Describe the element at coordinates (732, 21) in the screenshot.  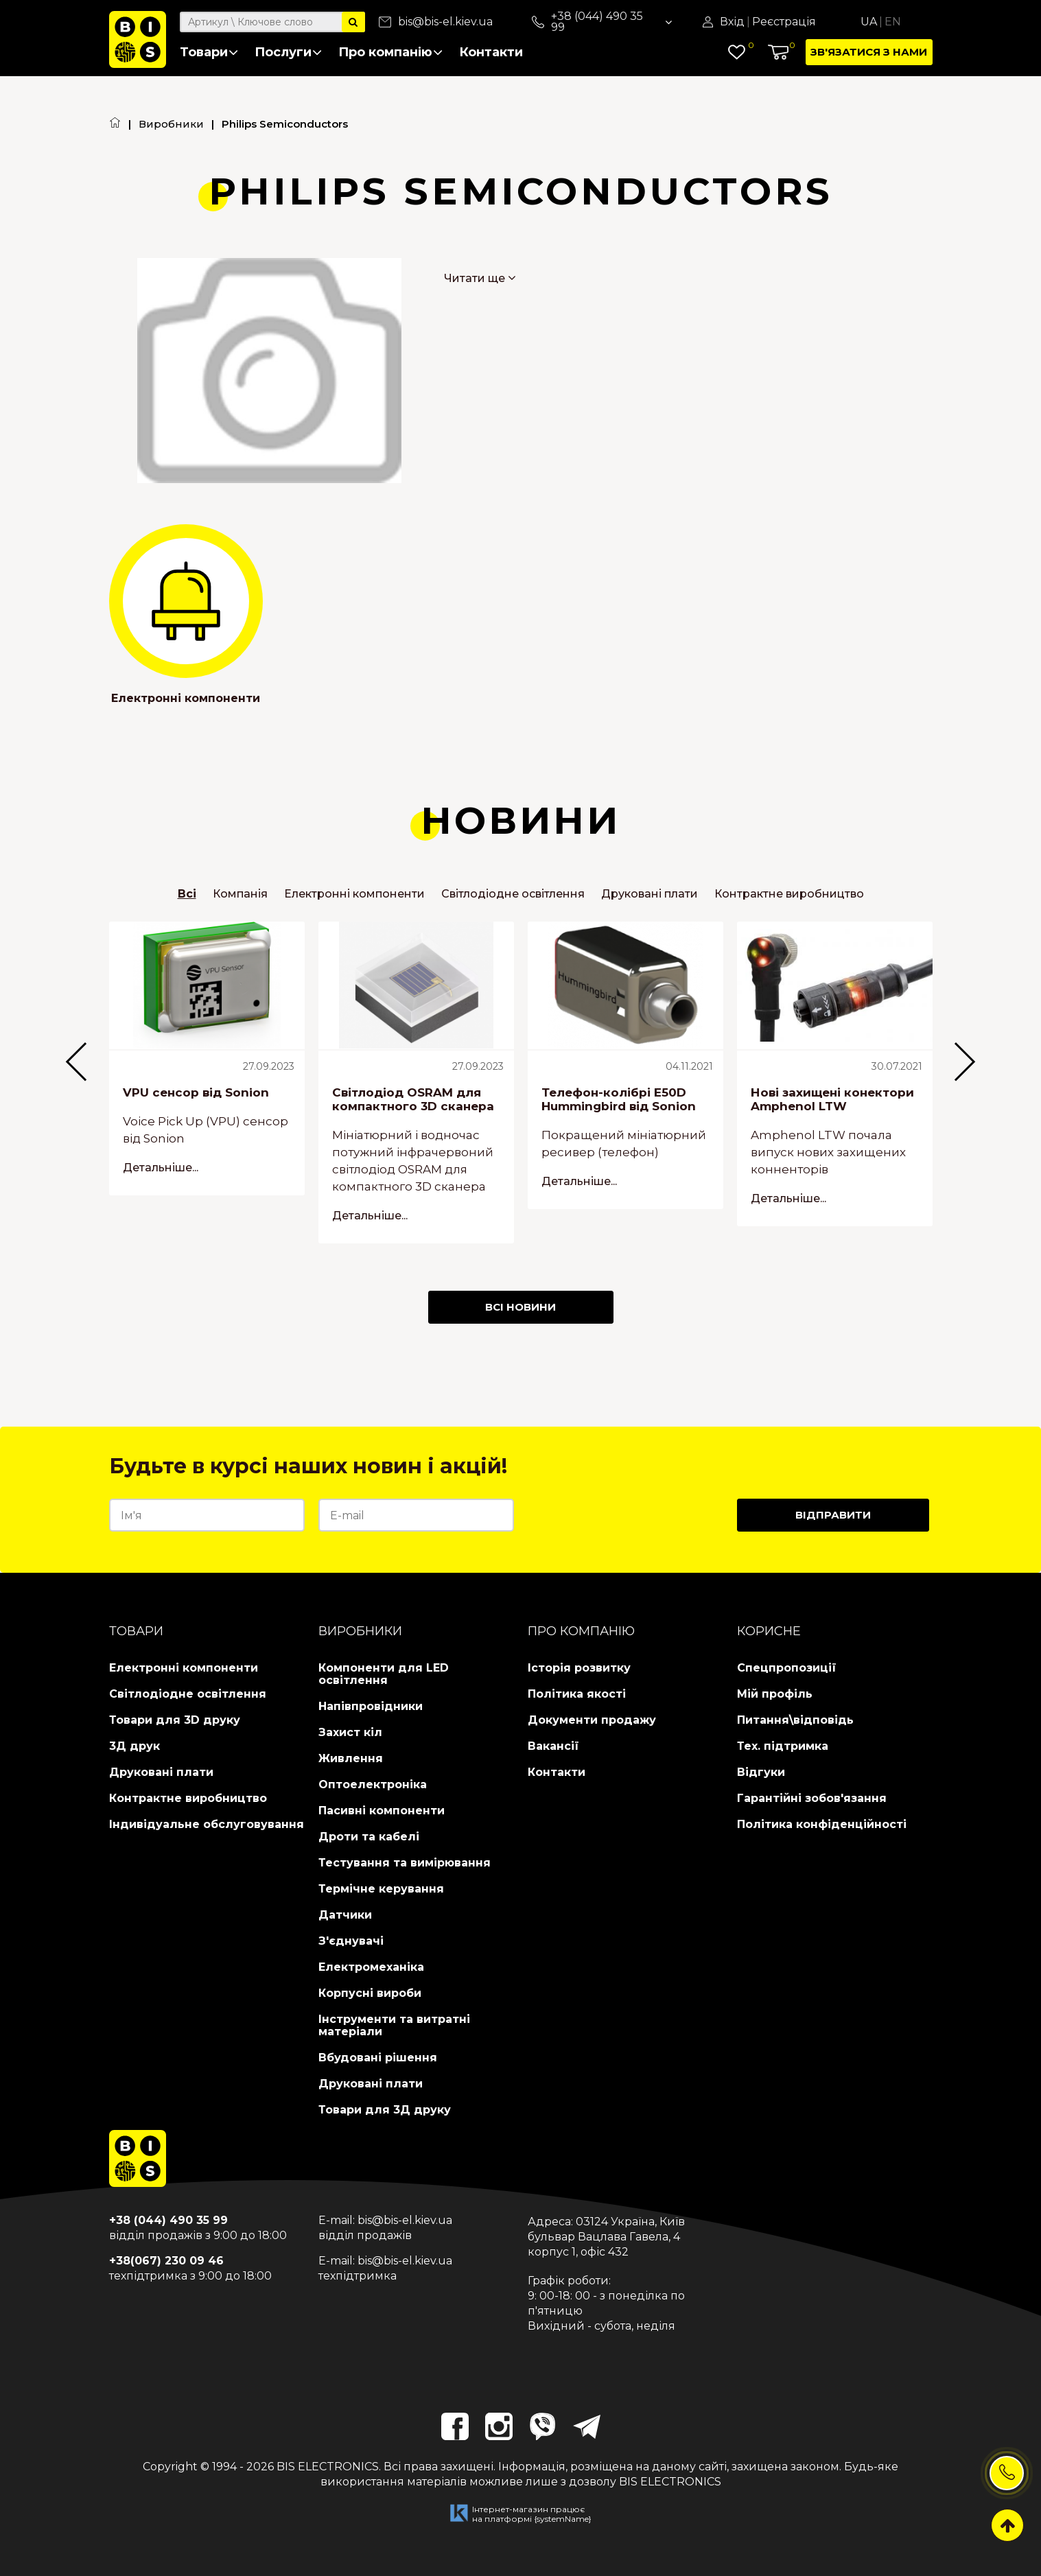
I see `Вхід` at that location.